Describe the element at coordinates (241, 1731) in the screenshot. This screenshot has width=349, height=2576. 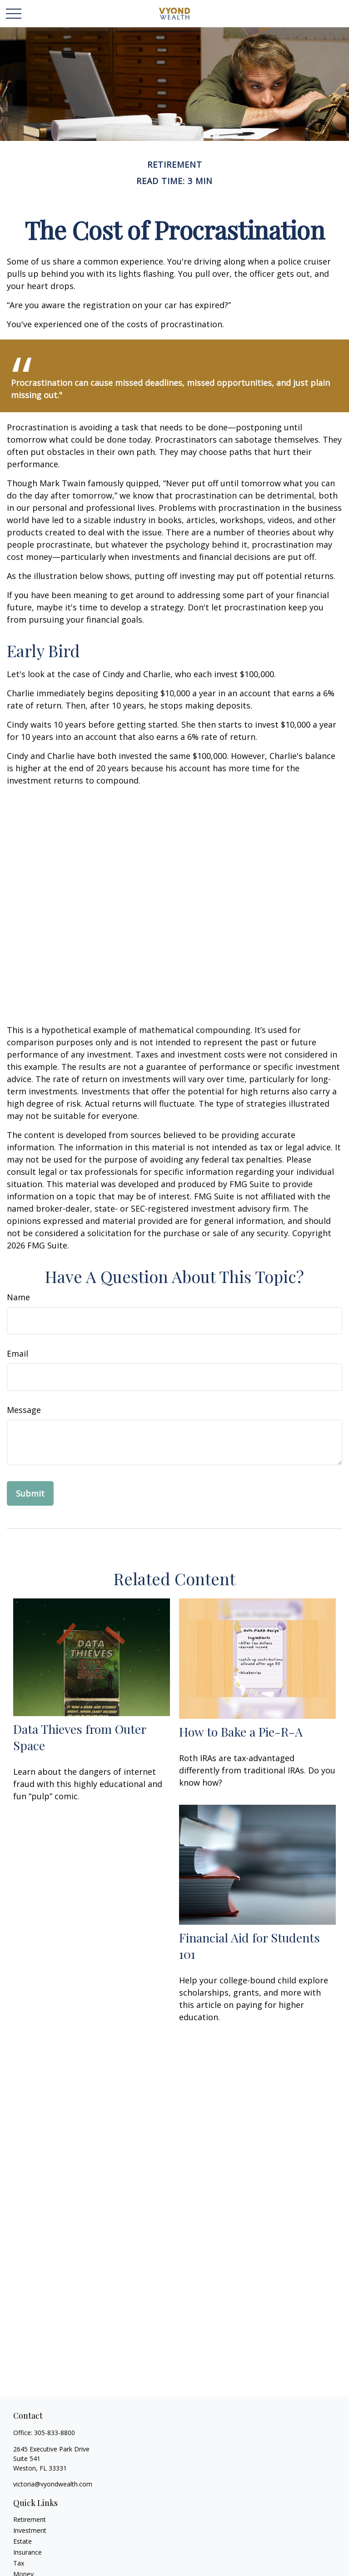
I see `How to Bake a Pie-R-A` at that location.